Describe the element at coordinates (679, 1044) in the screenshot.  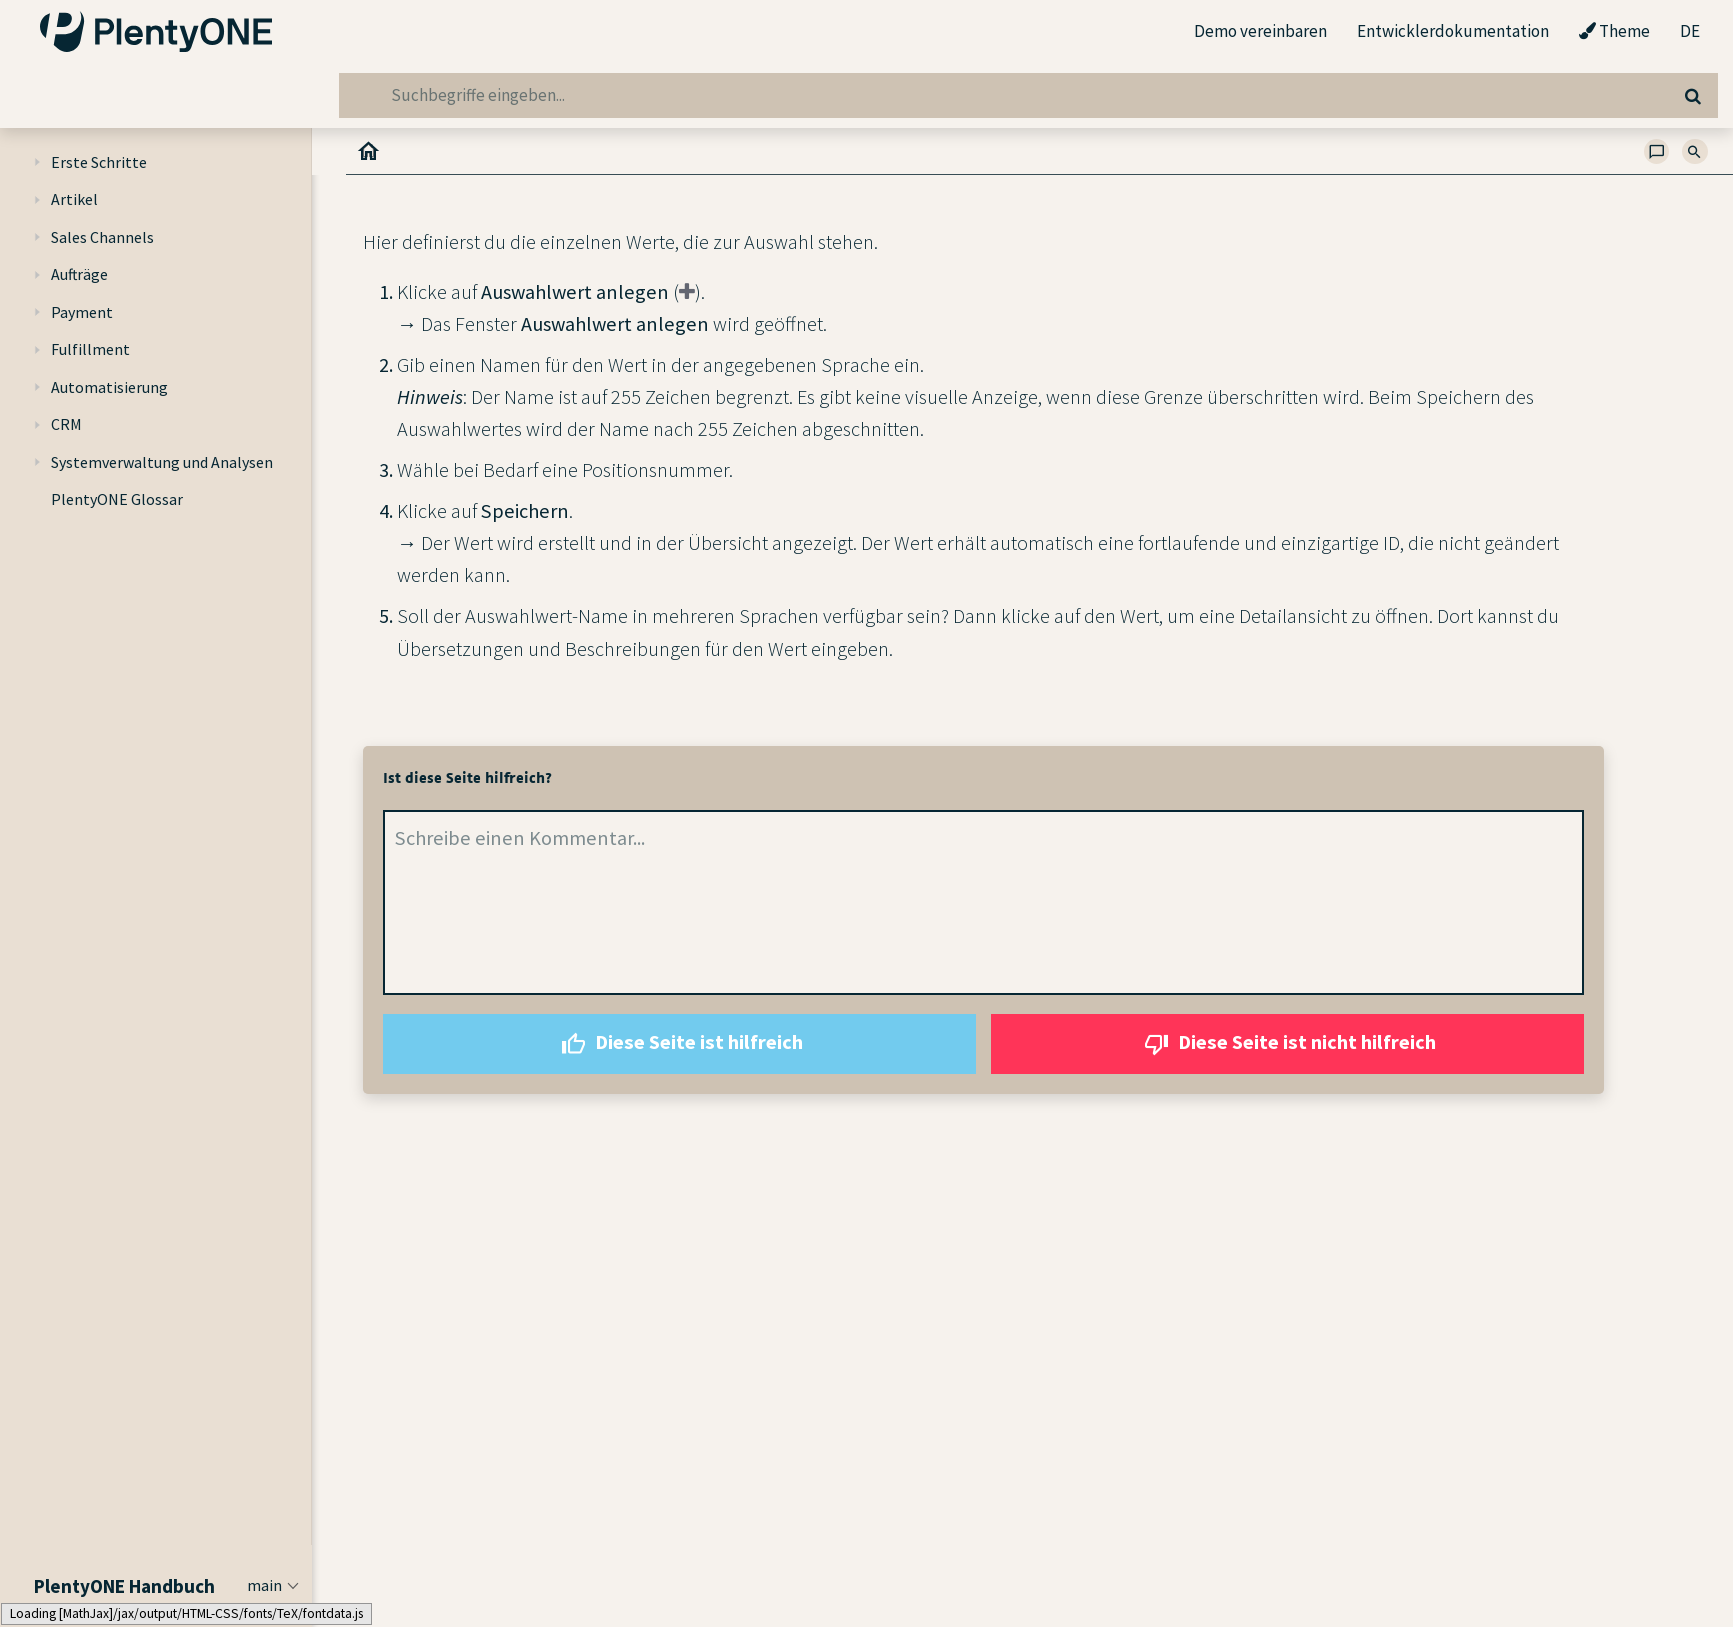
I see `Diese Seite ist hilfreich` at that location.